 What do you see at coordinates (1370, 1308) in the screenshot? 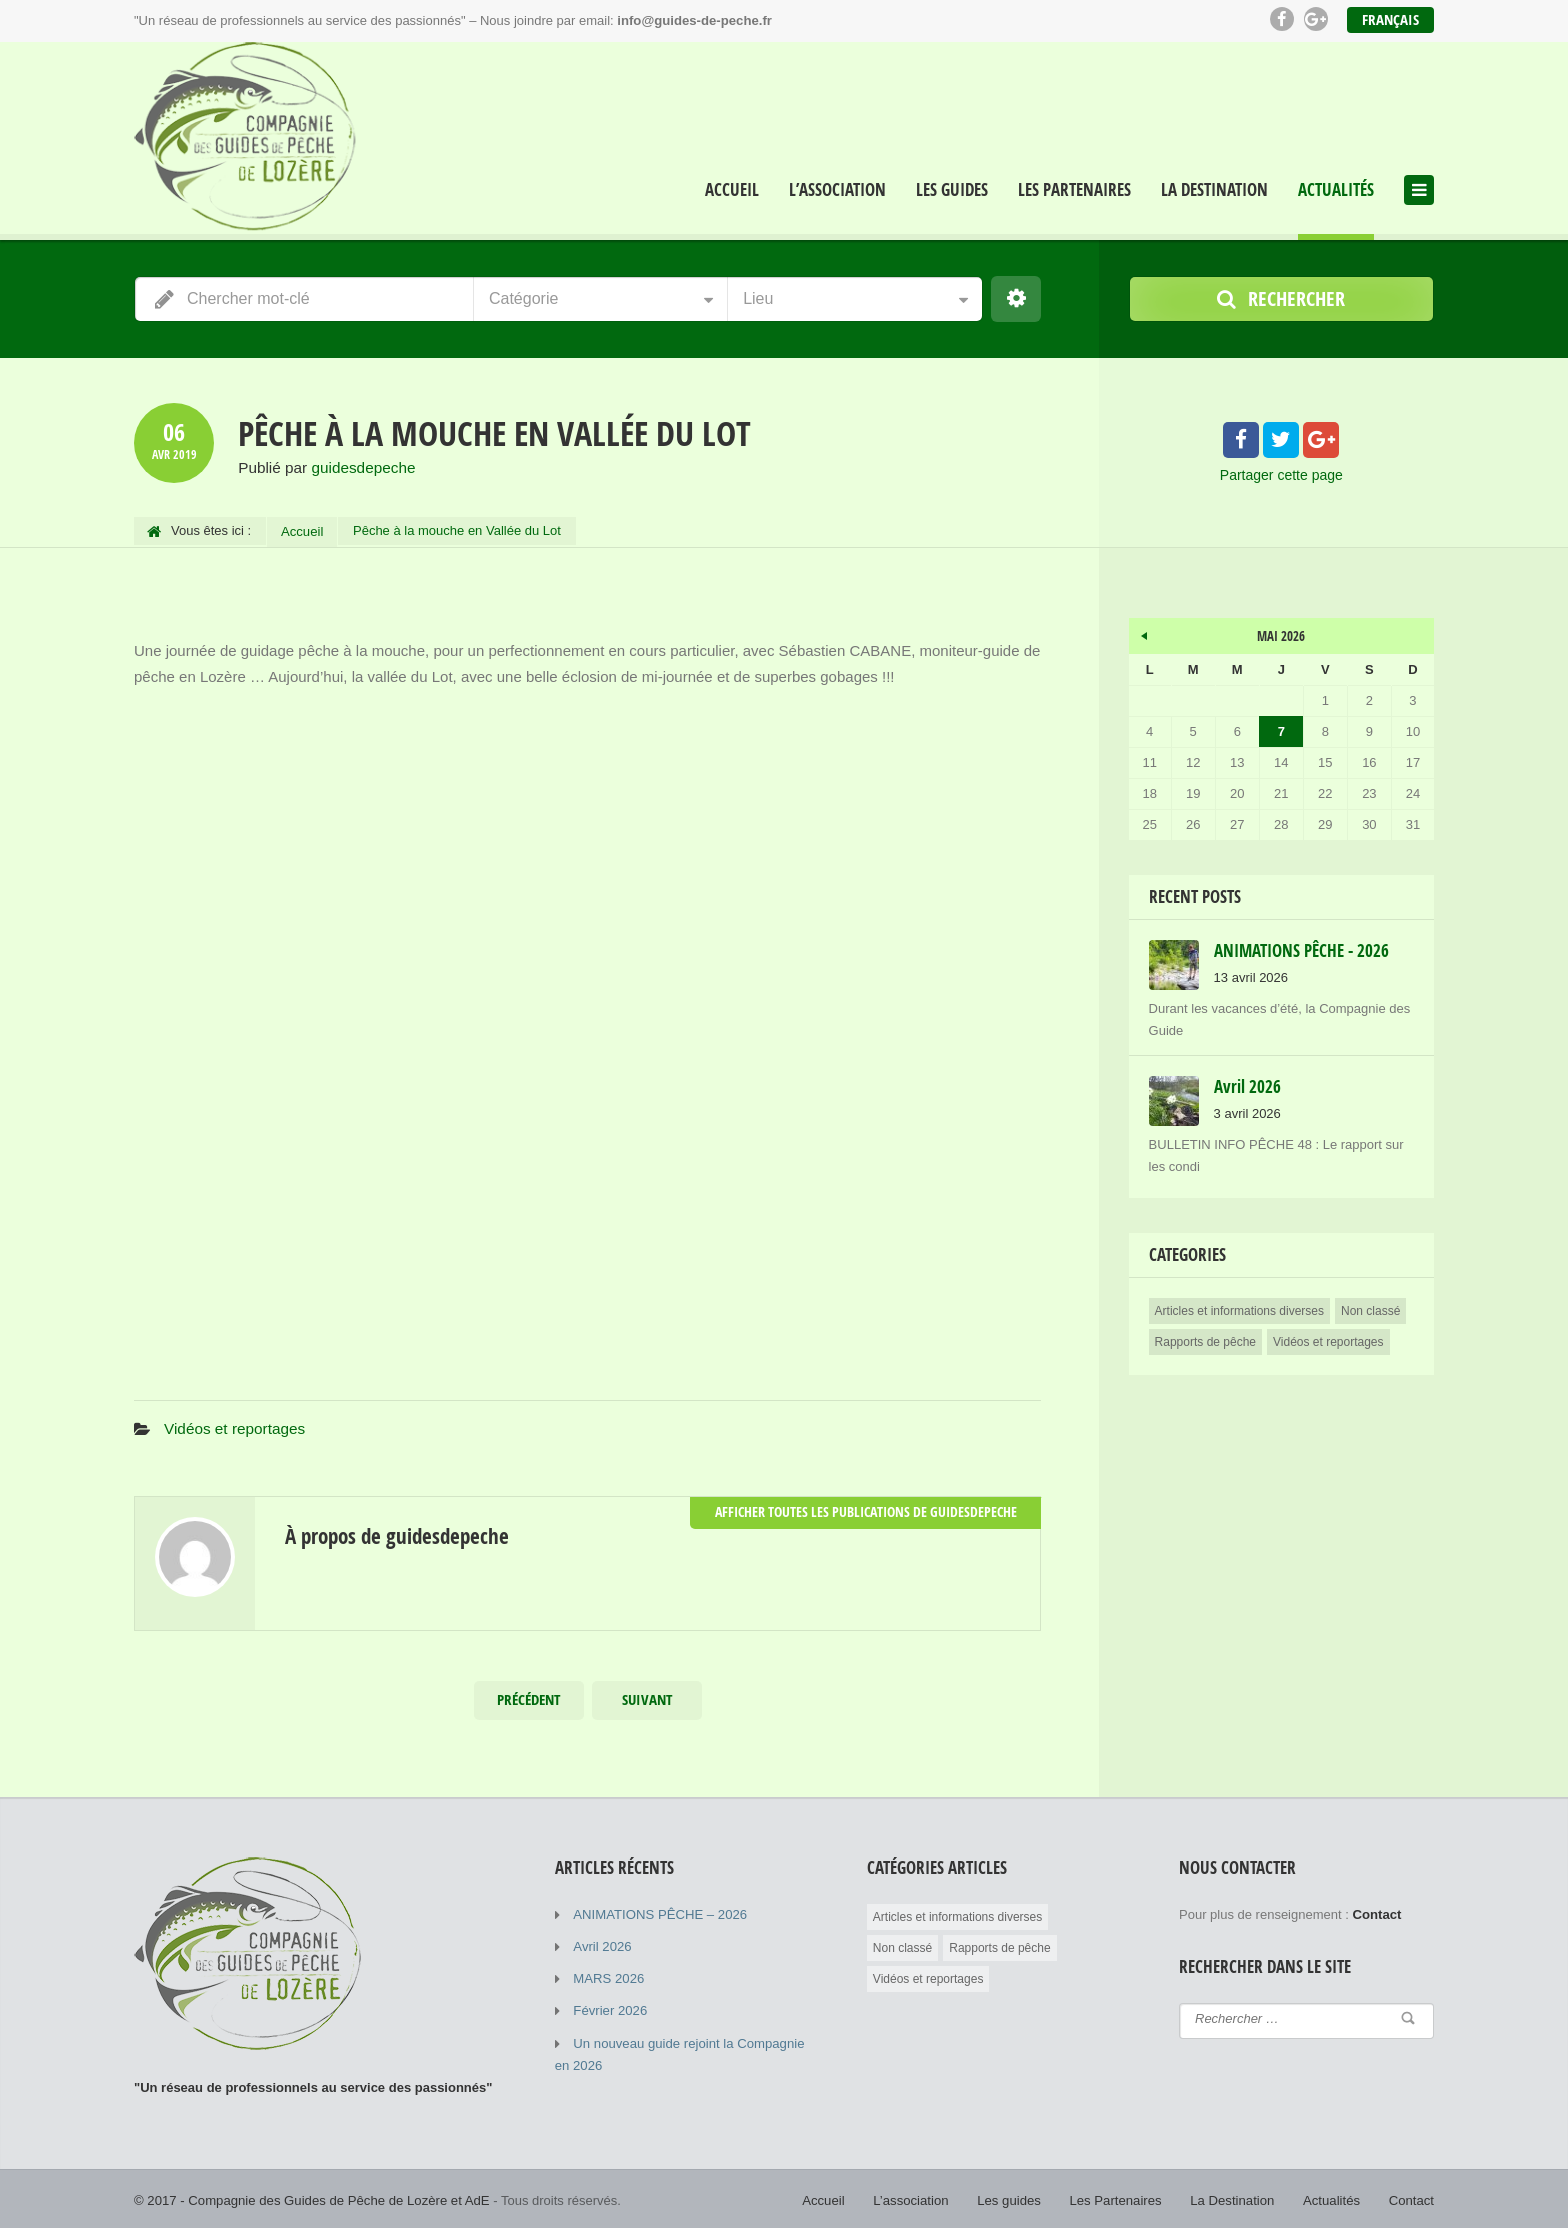
I see `Non classé` at bounding box center [1370, 1308].